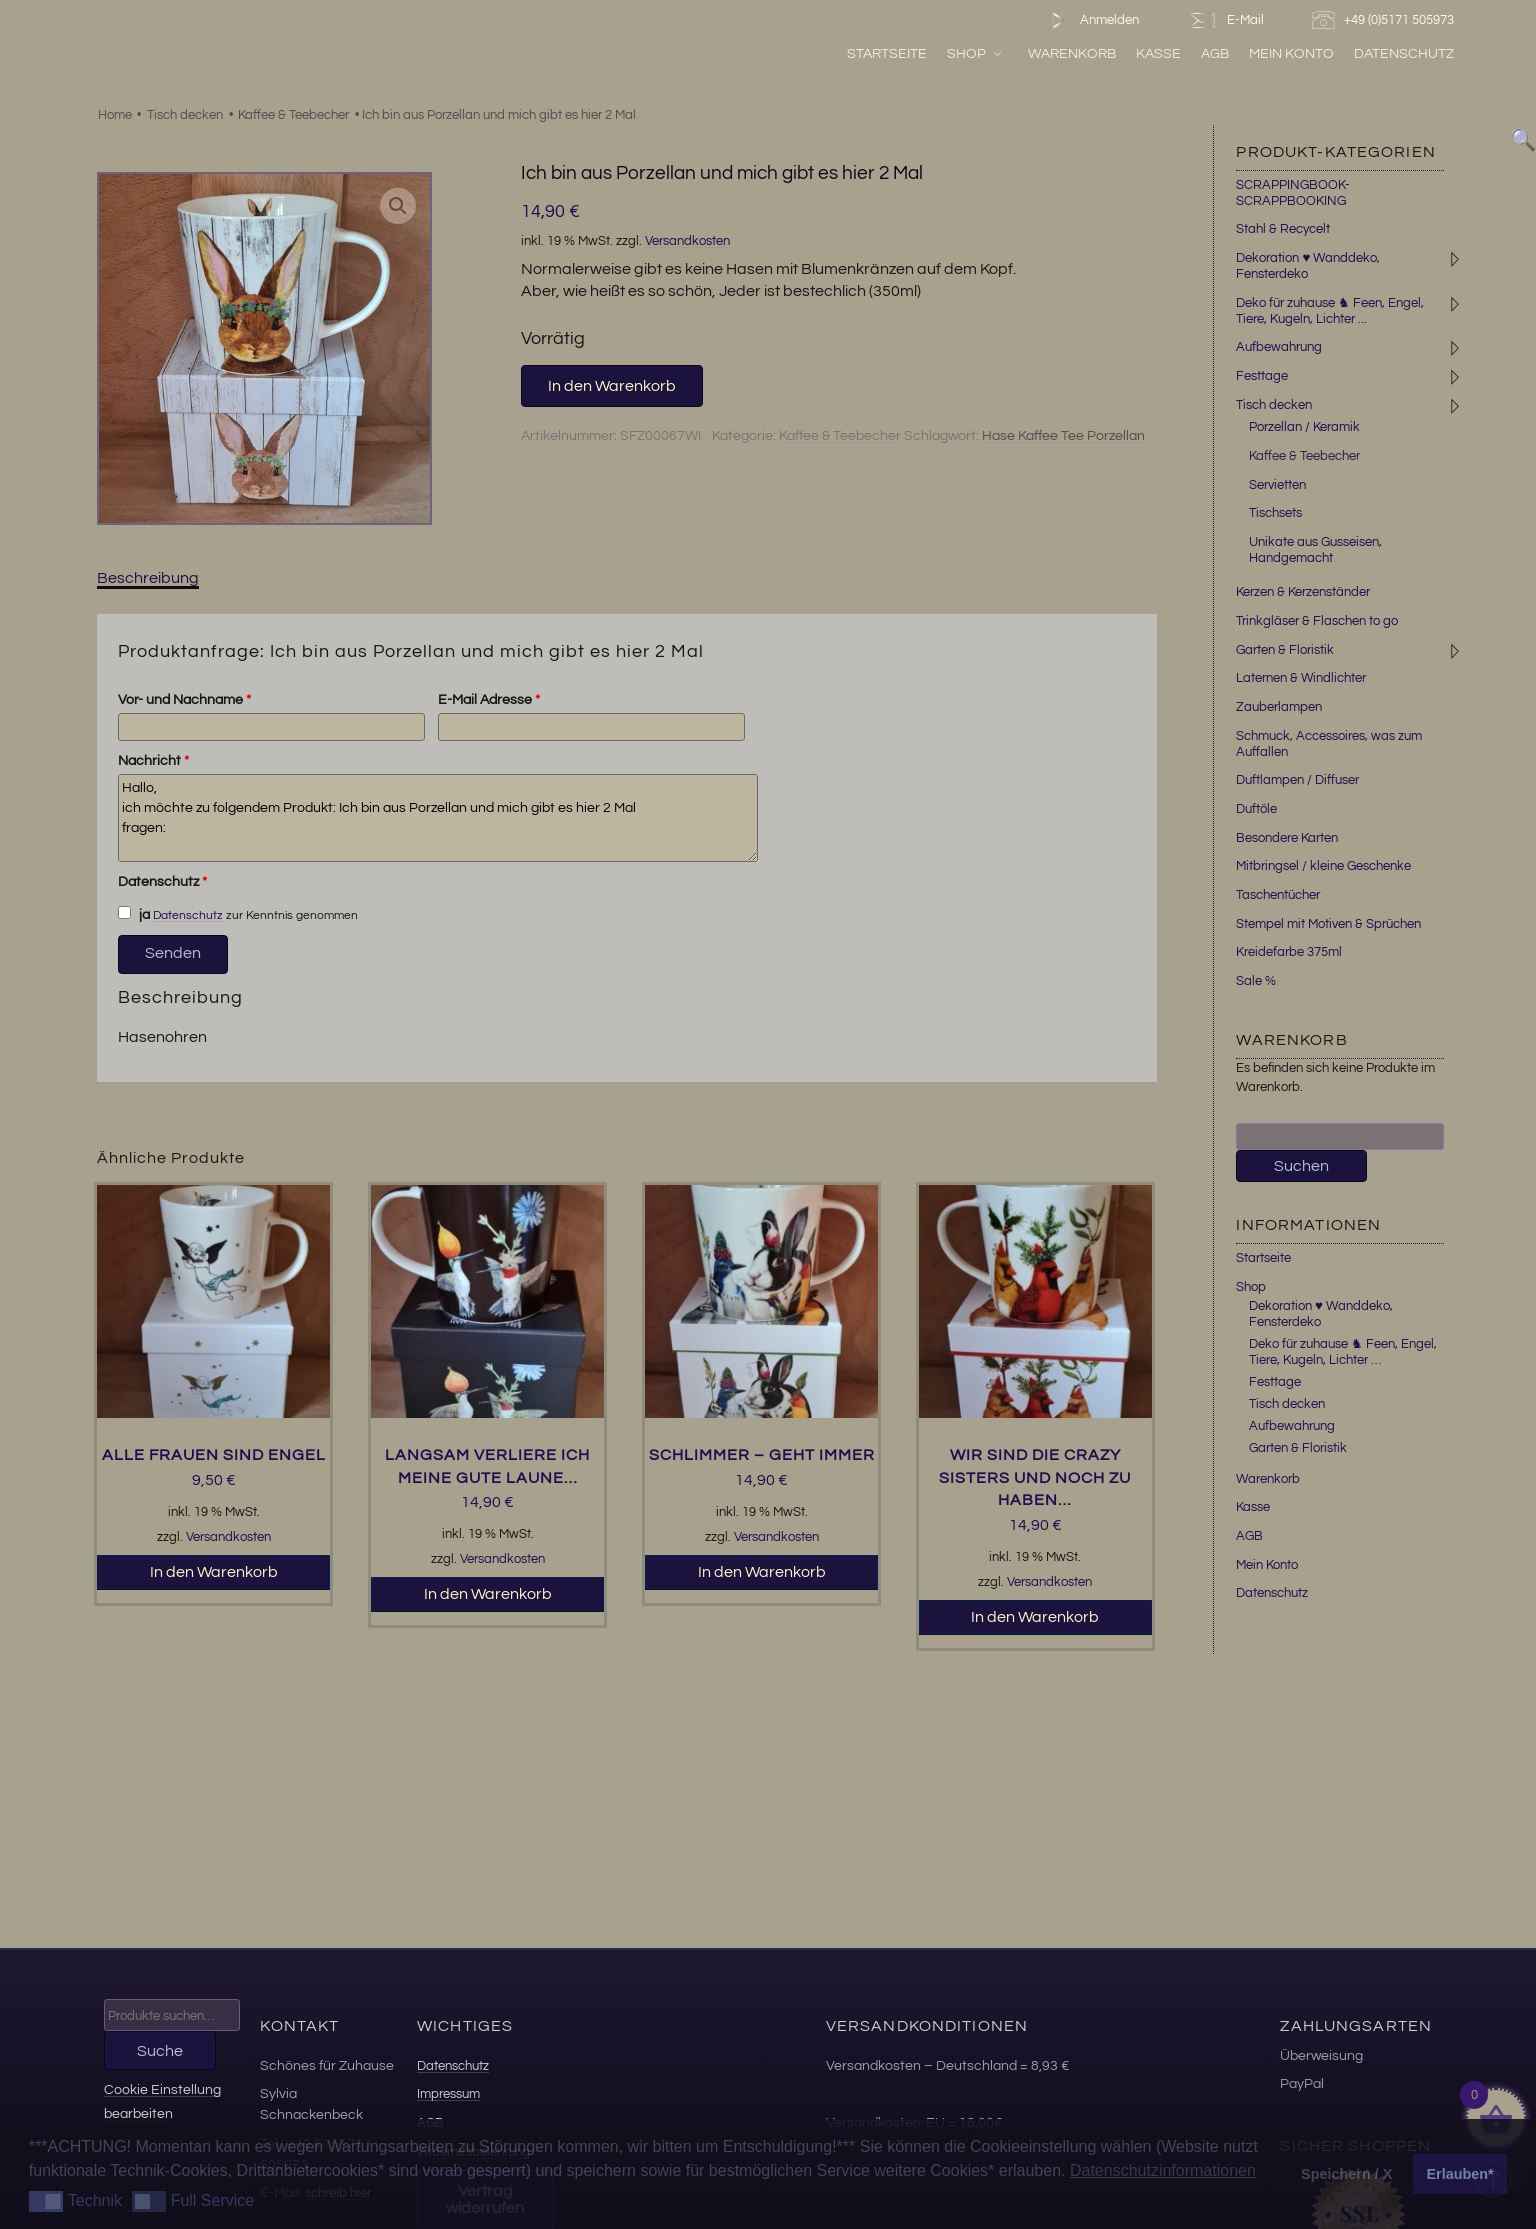  I want to click on Vor- und Nachname, so click(184, 700).